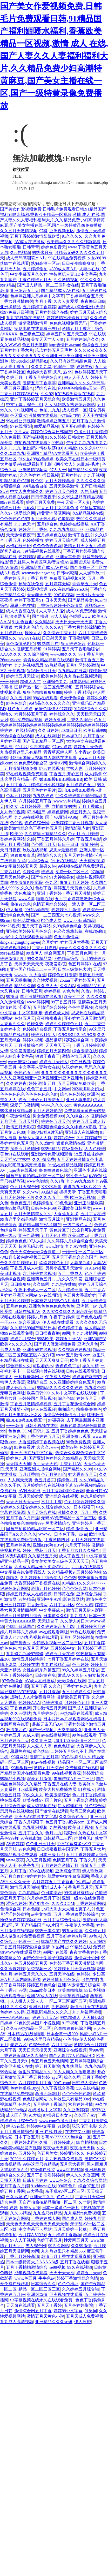  I want to click on 婷婷五月天第四色, so click(53, 1051).